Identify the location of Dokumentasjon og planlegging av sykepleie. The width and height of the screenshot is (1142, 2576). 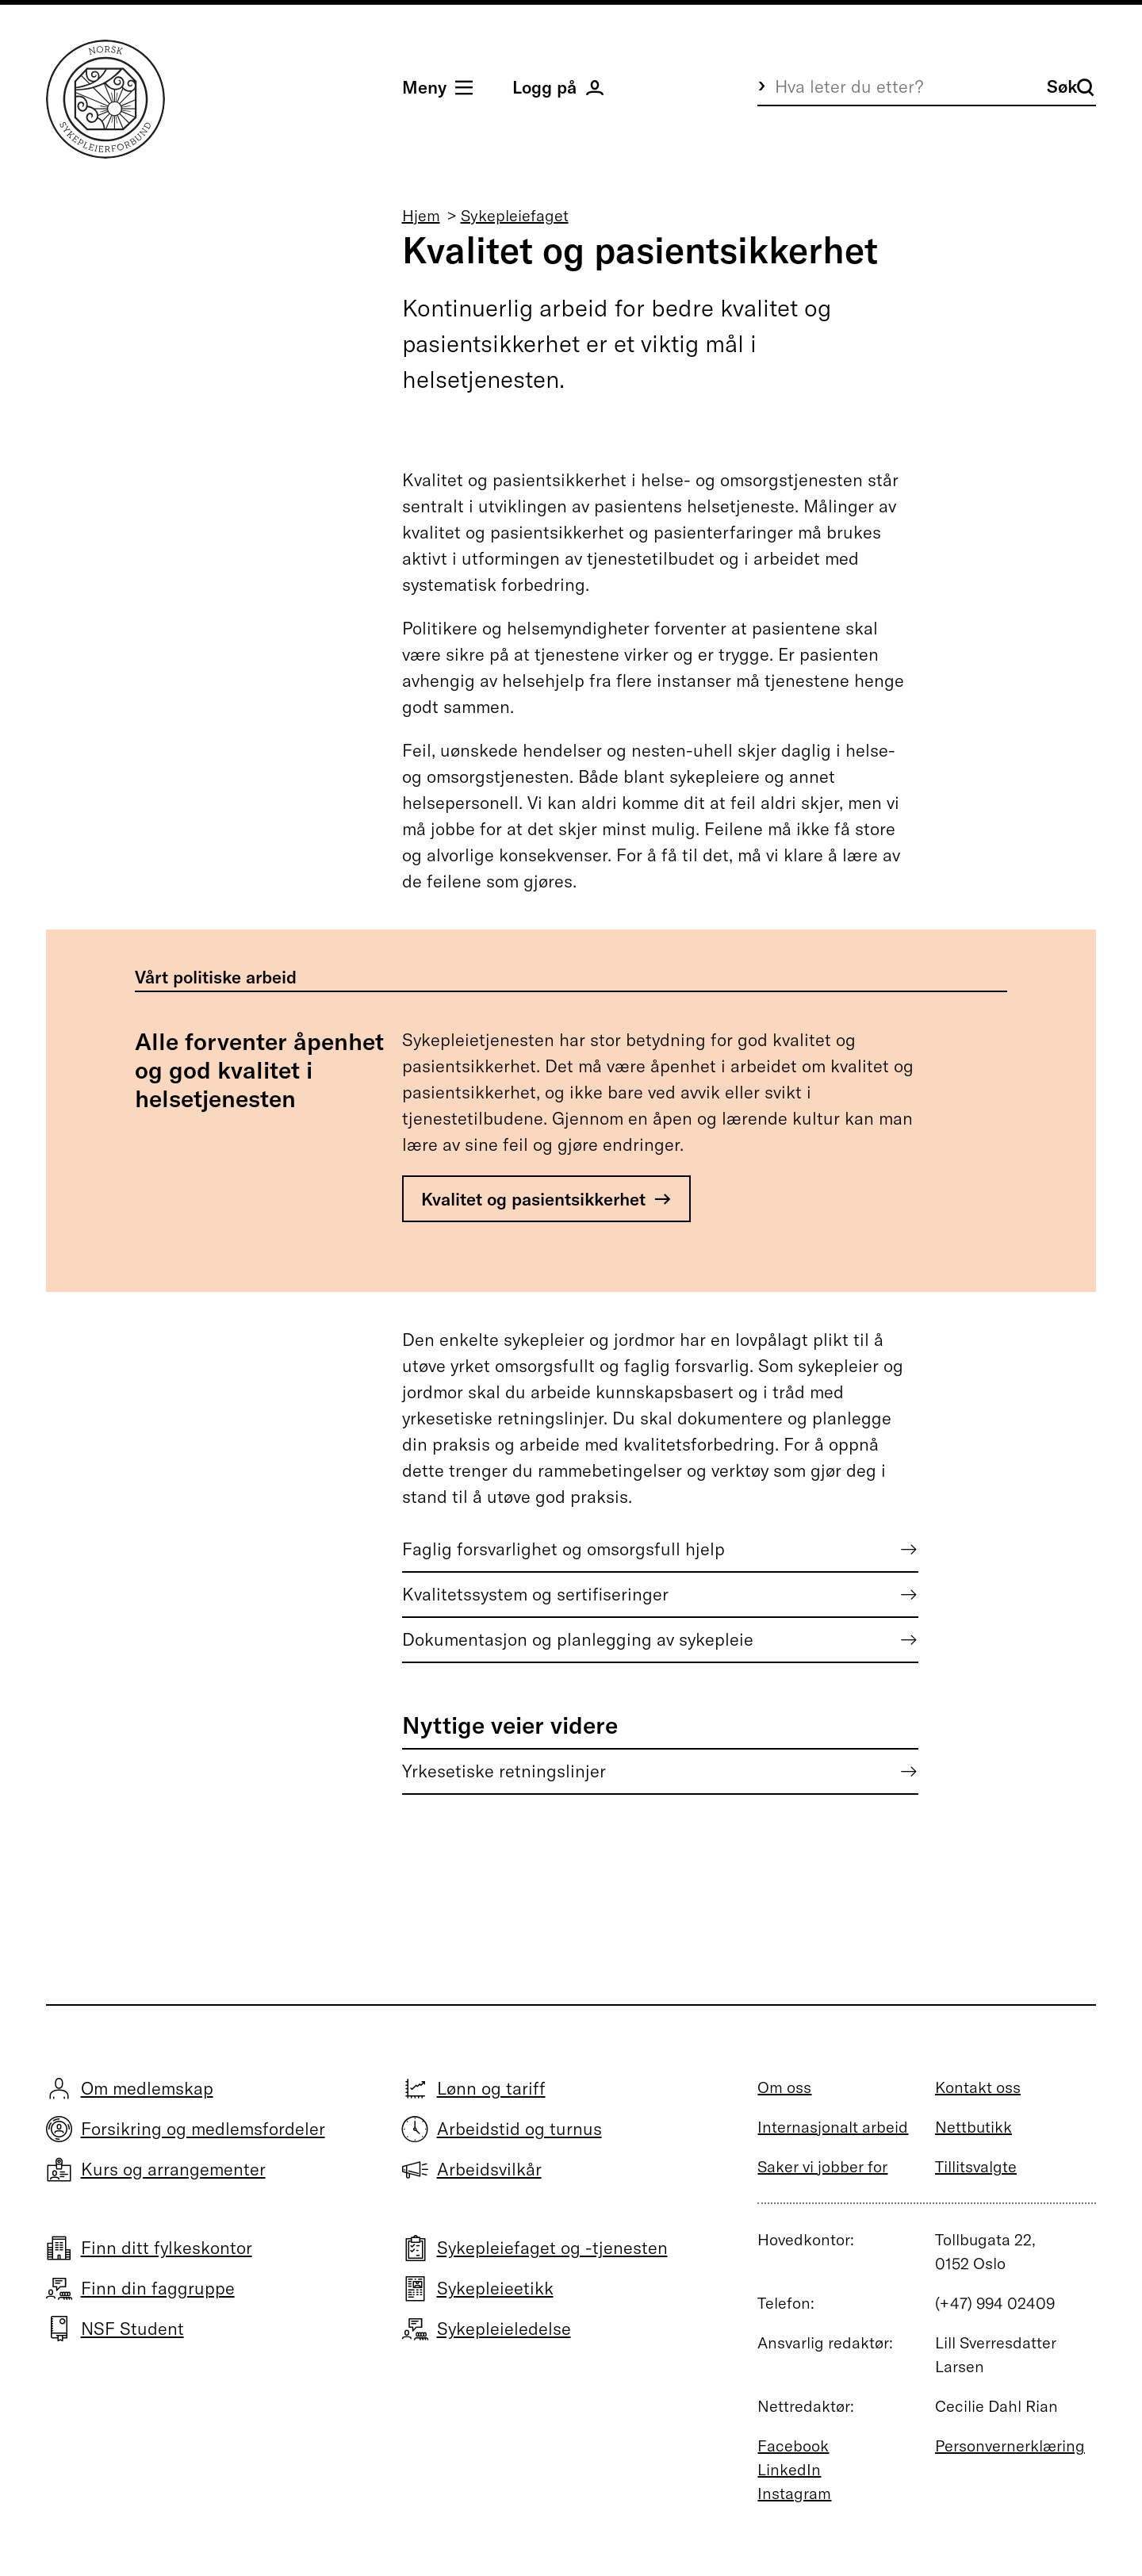
(577, 1639).